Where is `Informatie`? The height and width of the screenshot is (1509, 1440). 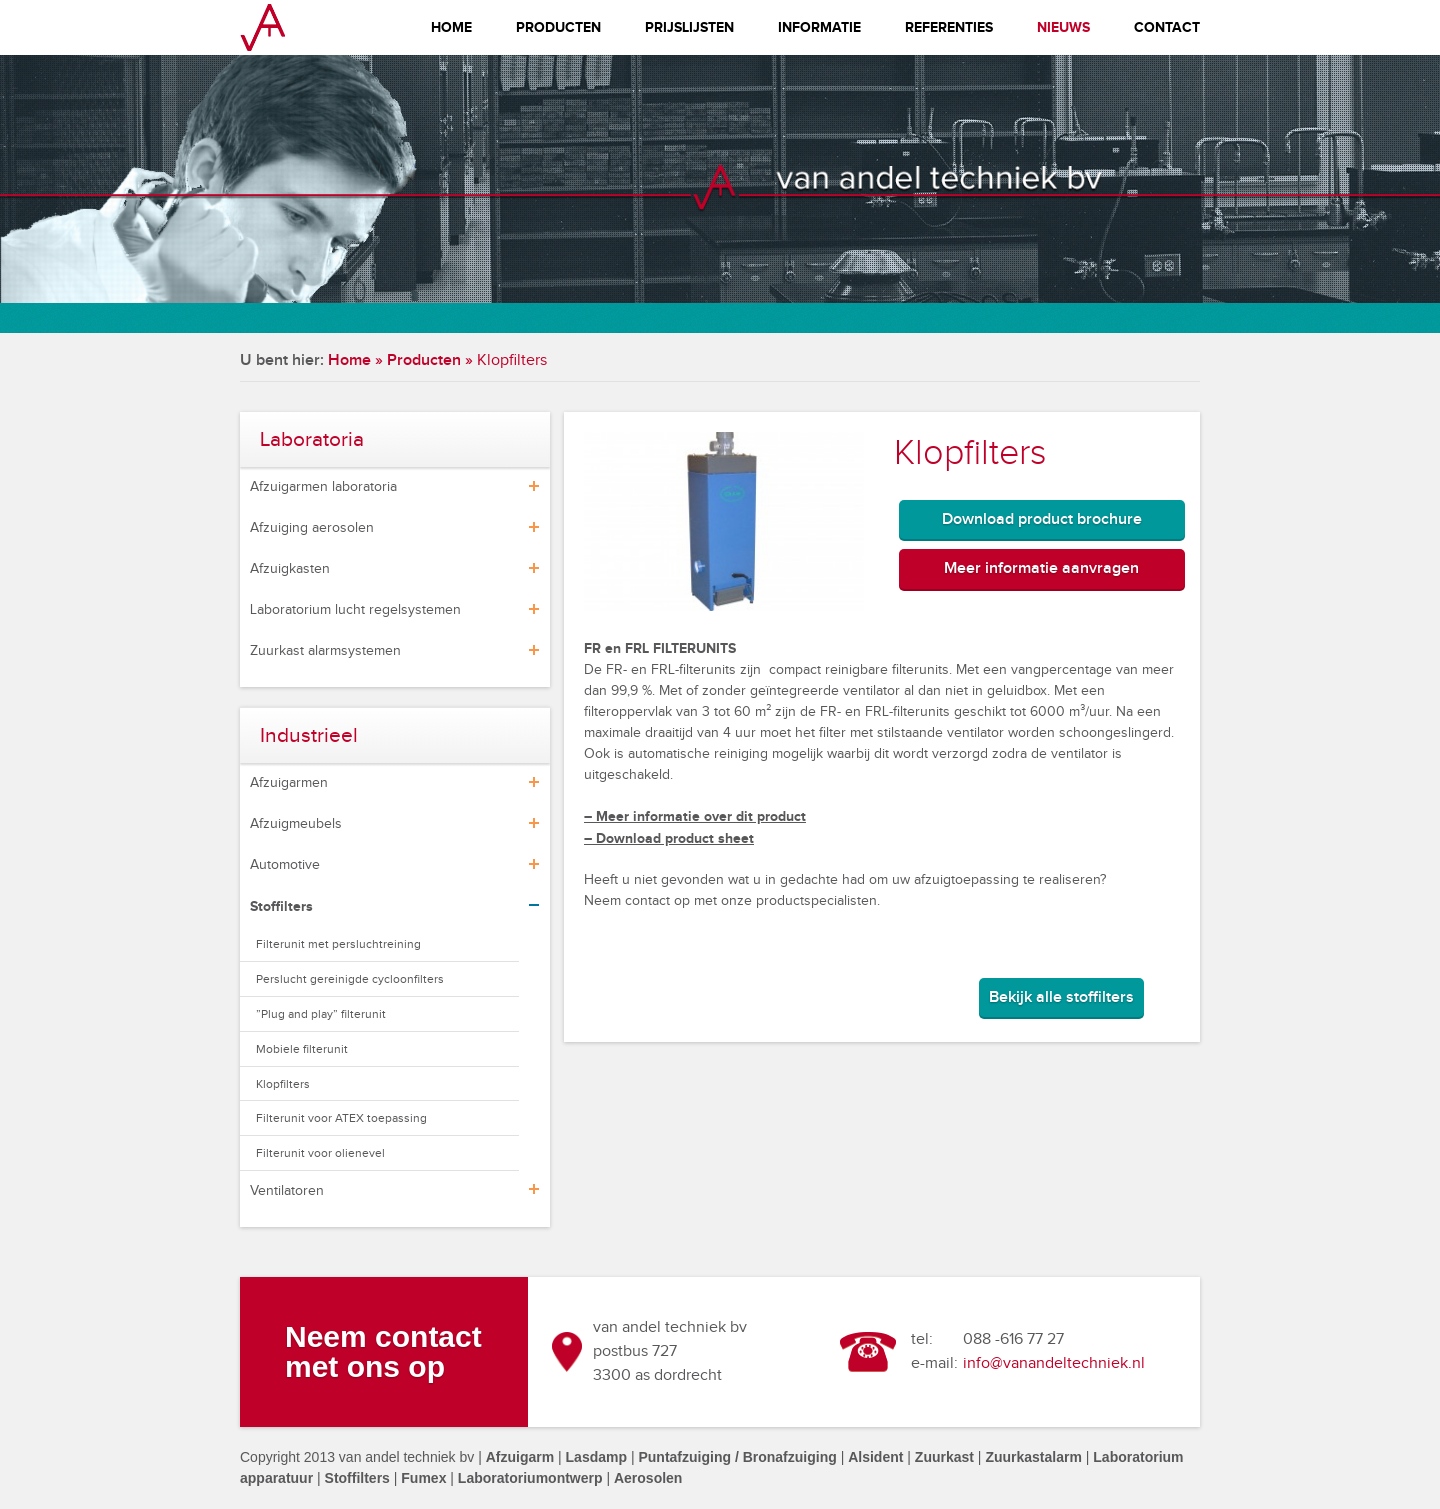 Informatie is located at coordinates (819, 27).